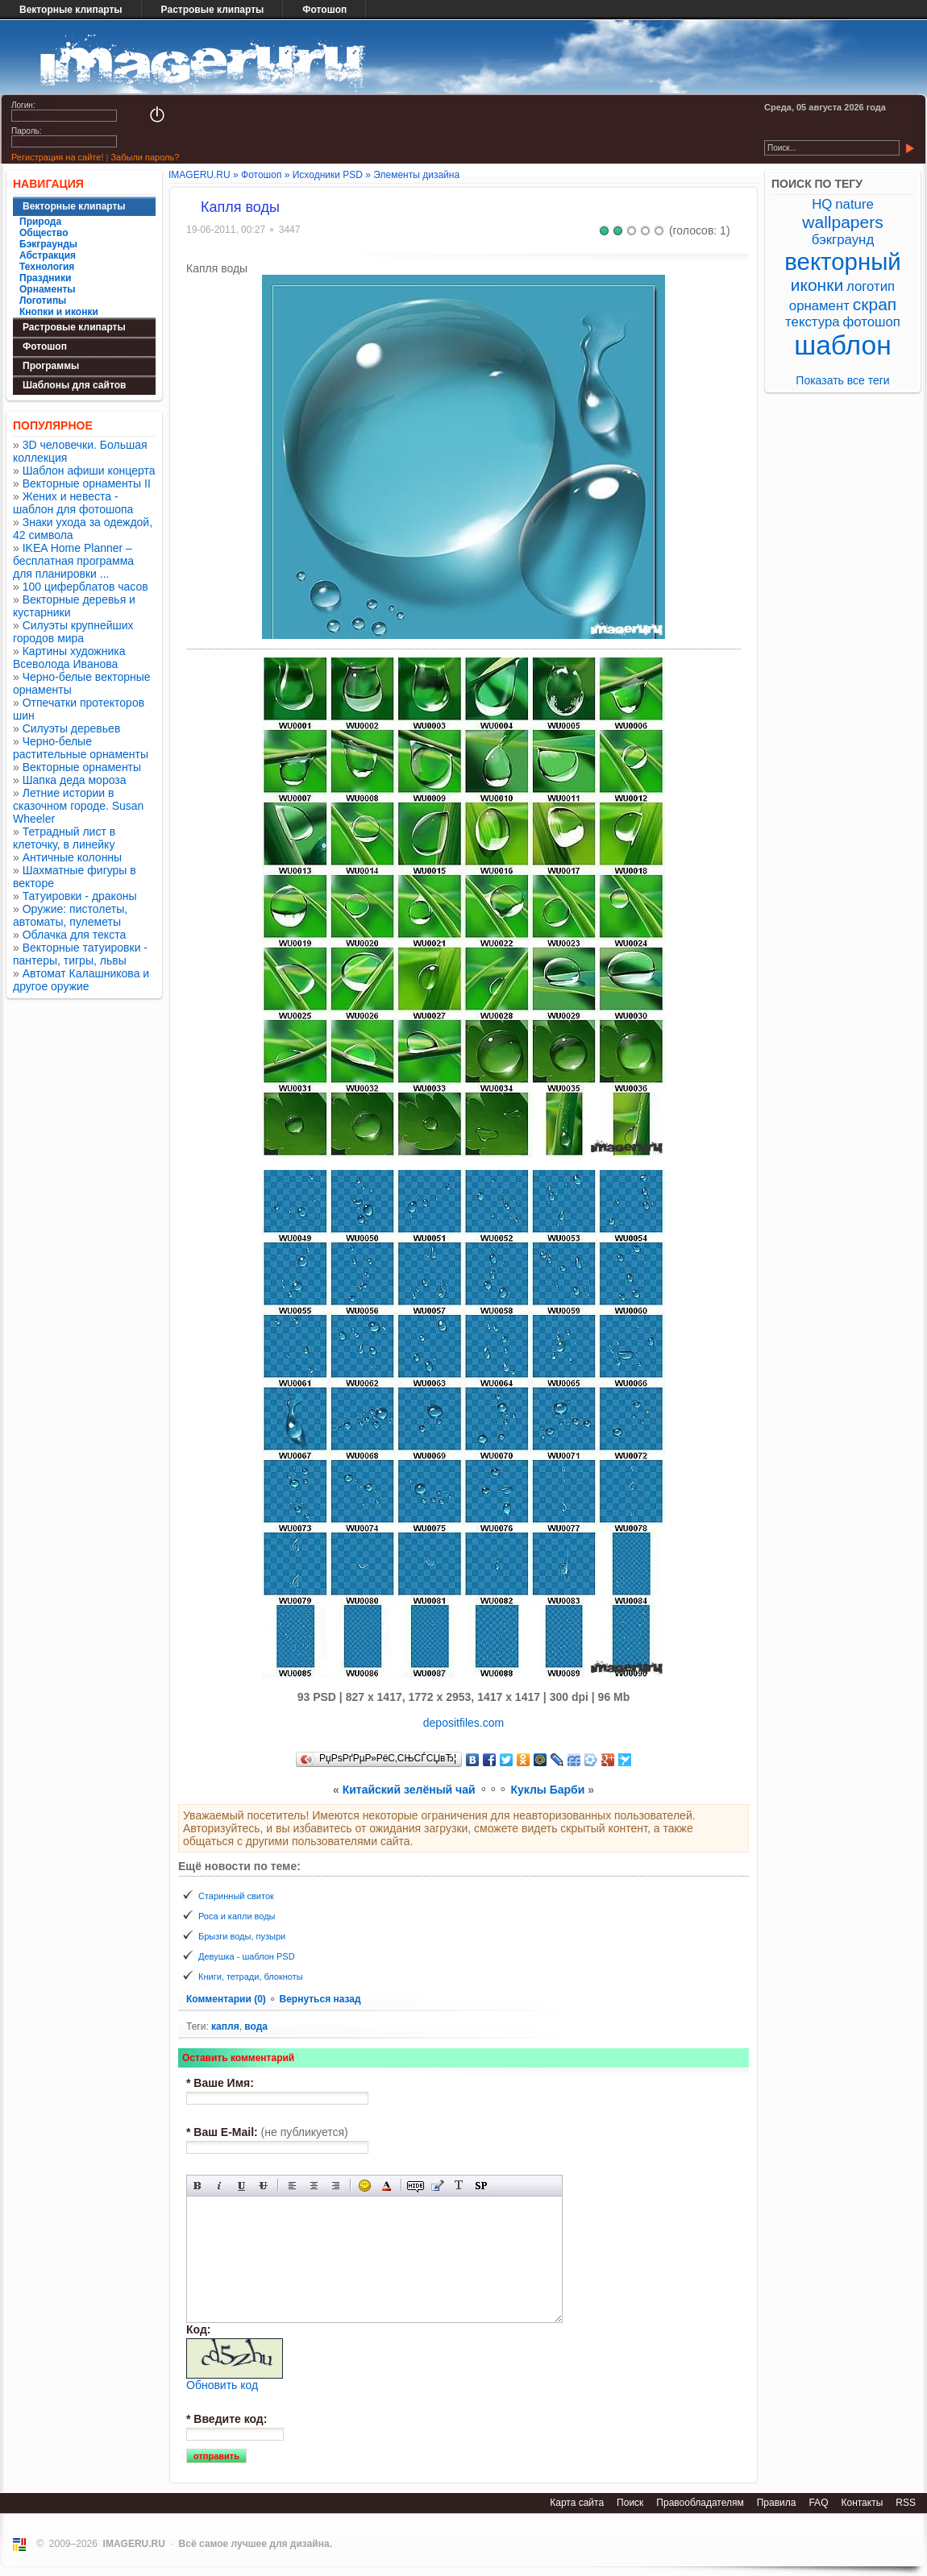 This screenshot has width=927, height=2576. Describe the element at coordinates (862, 2502) in the screenshot. I see `Контакты` at that location.